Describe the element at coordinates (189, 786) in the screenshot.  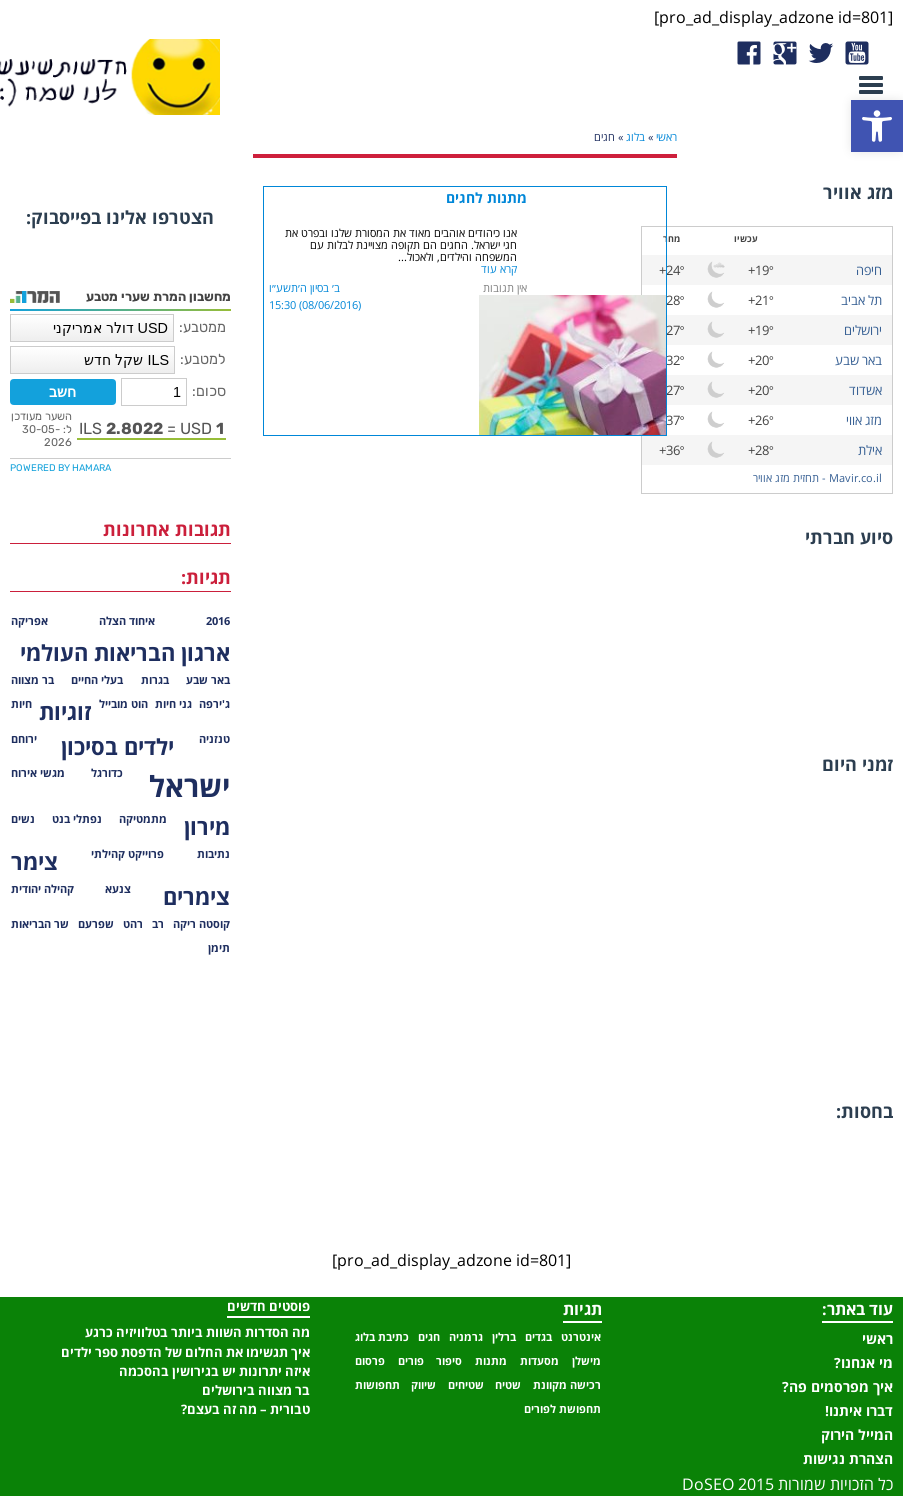
I see `ישראל [ישראל (3 פריטים)]` at that location.